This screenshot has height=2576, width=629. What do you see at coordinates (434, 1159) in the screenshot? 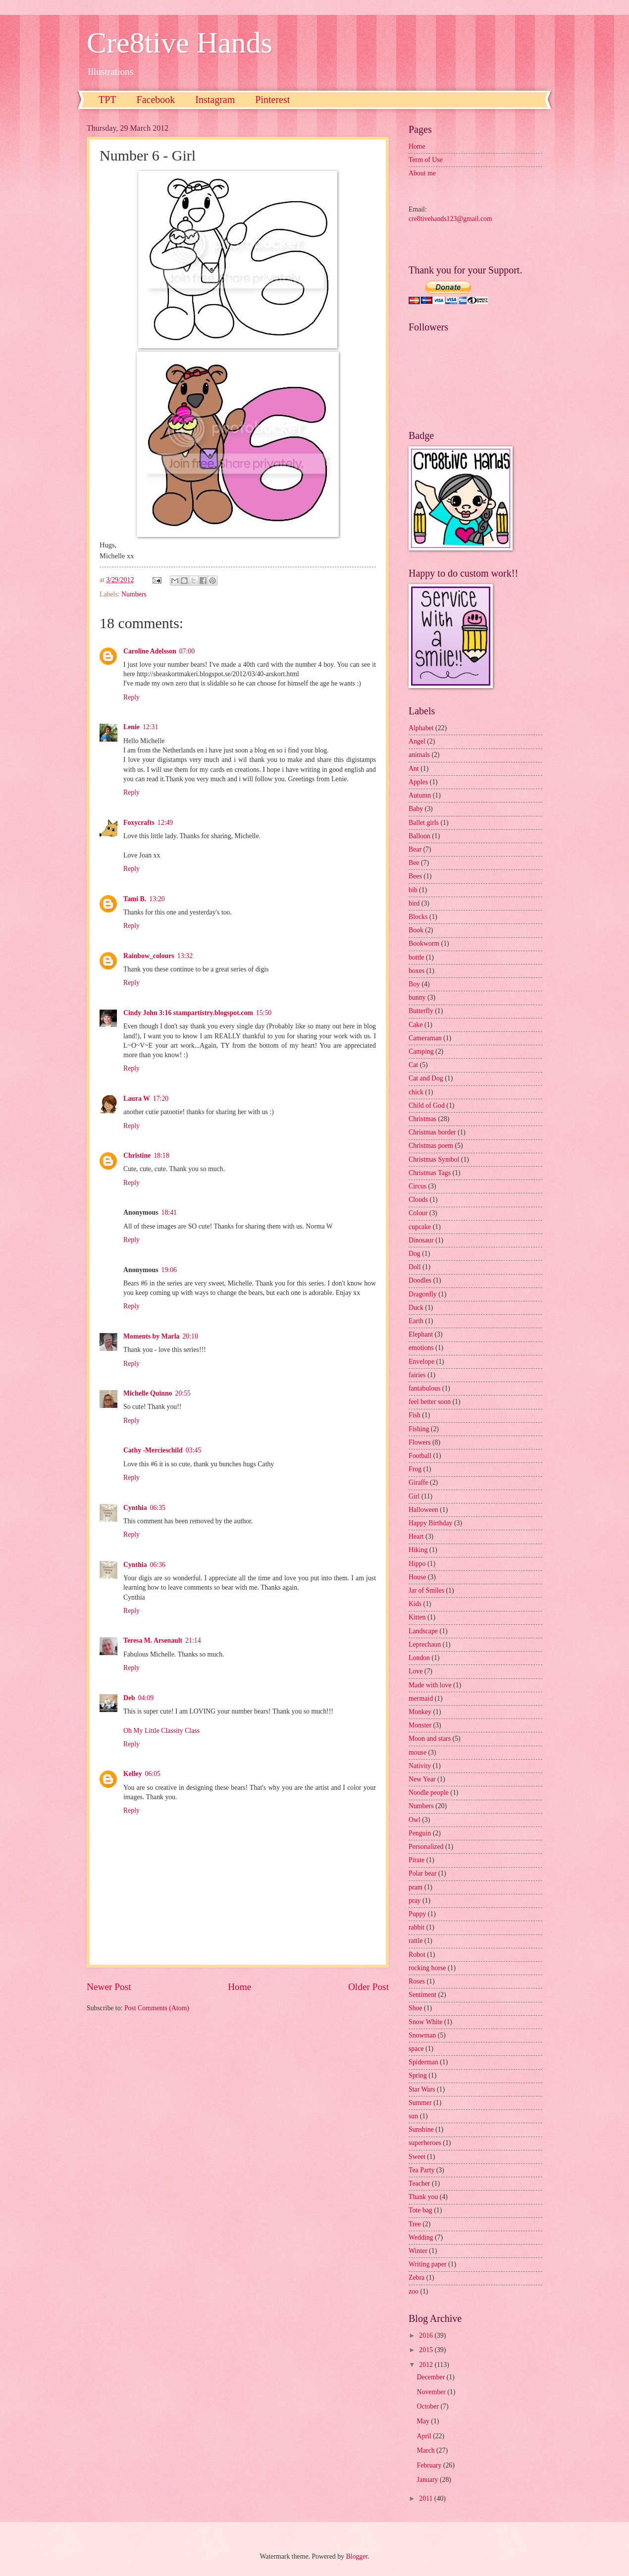
I see `Christmas Symbol` at bounding box center [434, 1159].